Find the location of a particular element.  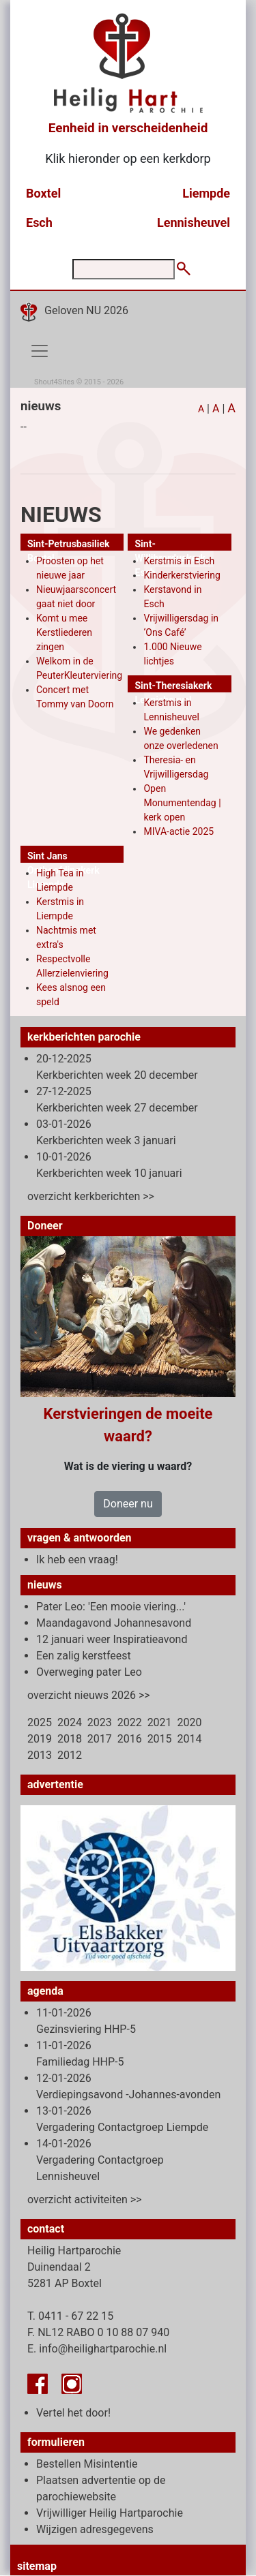

2013 is located at coordinates (39, 1755).